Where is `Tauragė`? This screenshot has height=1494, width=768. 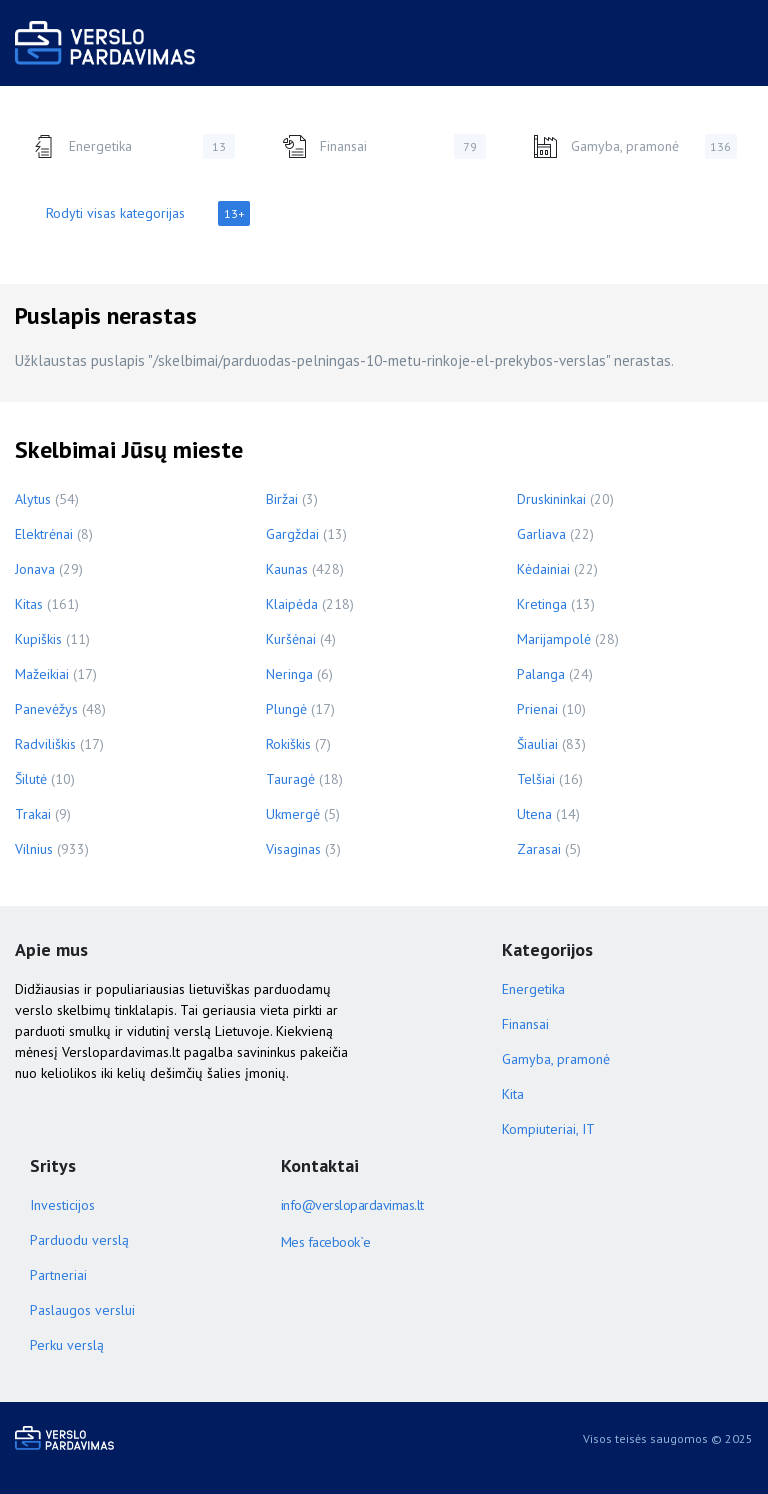
Tauragė is located at coordinates (290, 779).